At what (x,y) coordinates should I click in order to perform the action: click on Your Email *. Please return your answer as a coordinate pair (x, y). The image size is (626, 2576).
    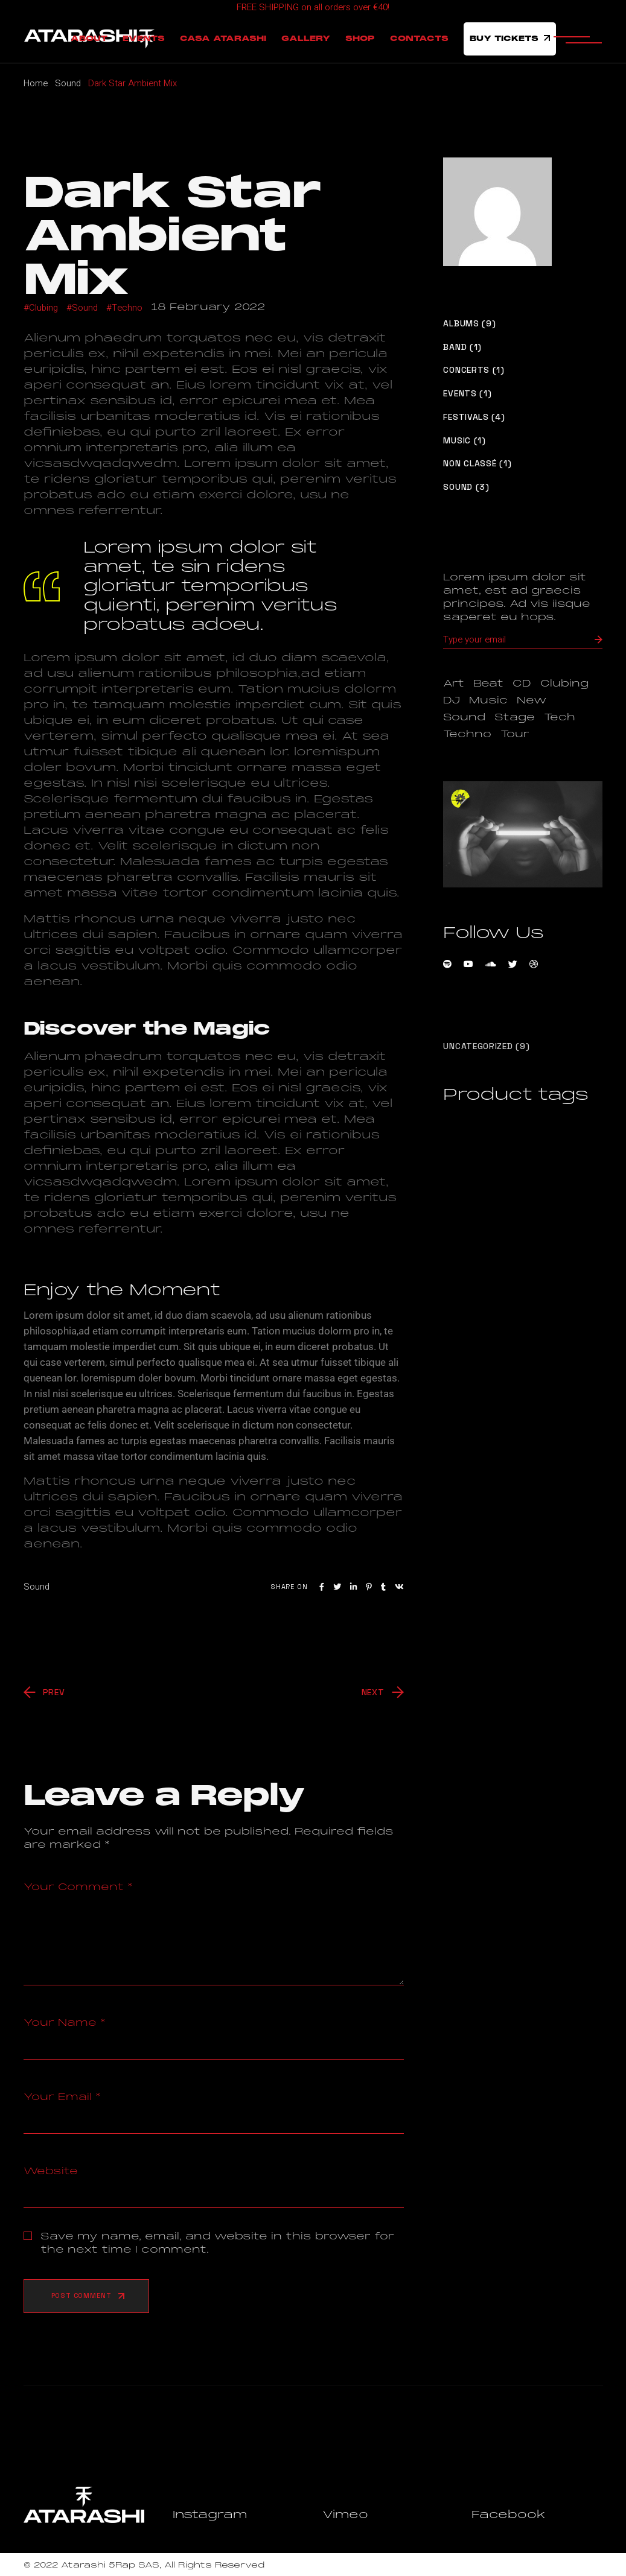
    Looking at the image, I should click on (62, 2097).